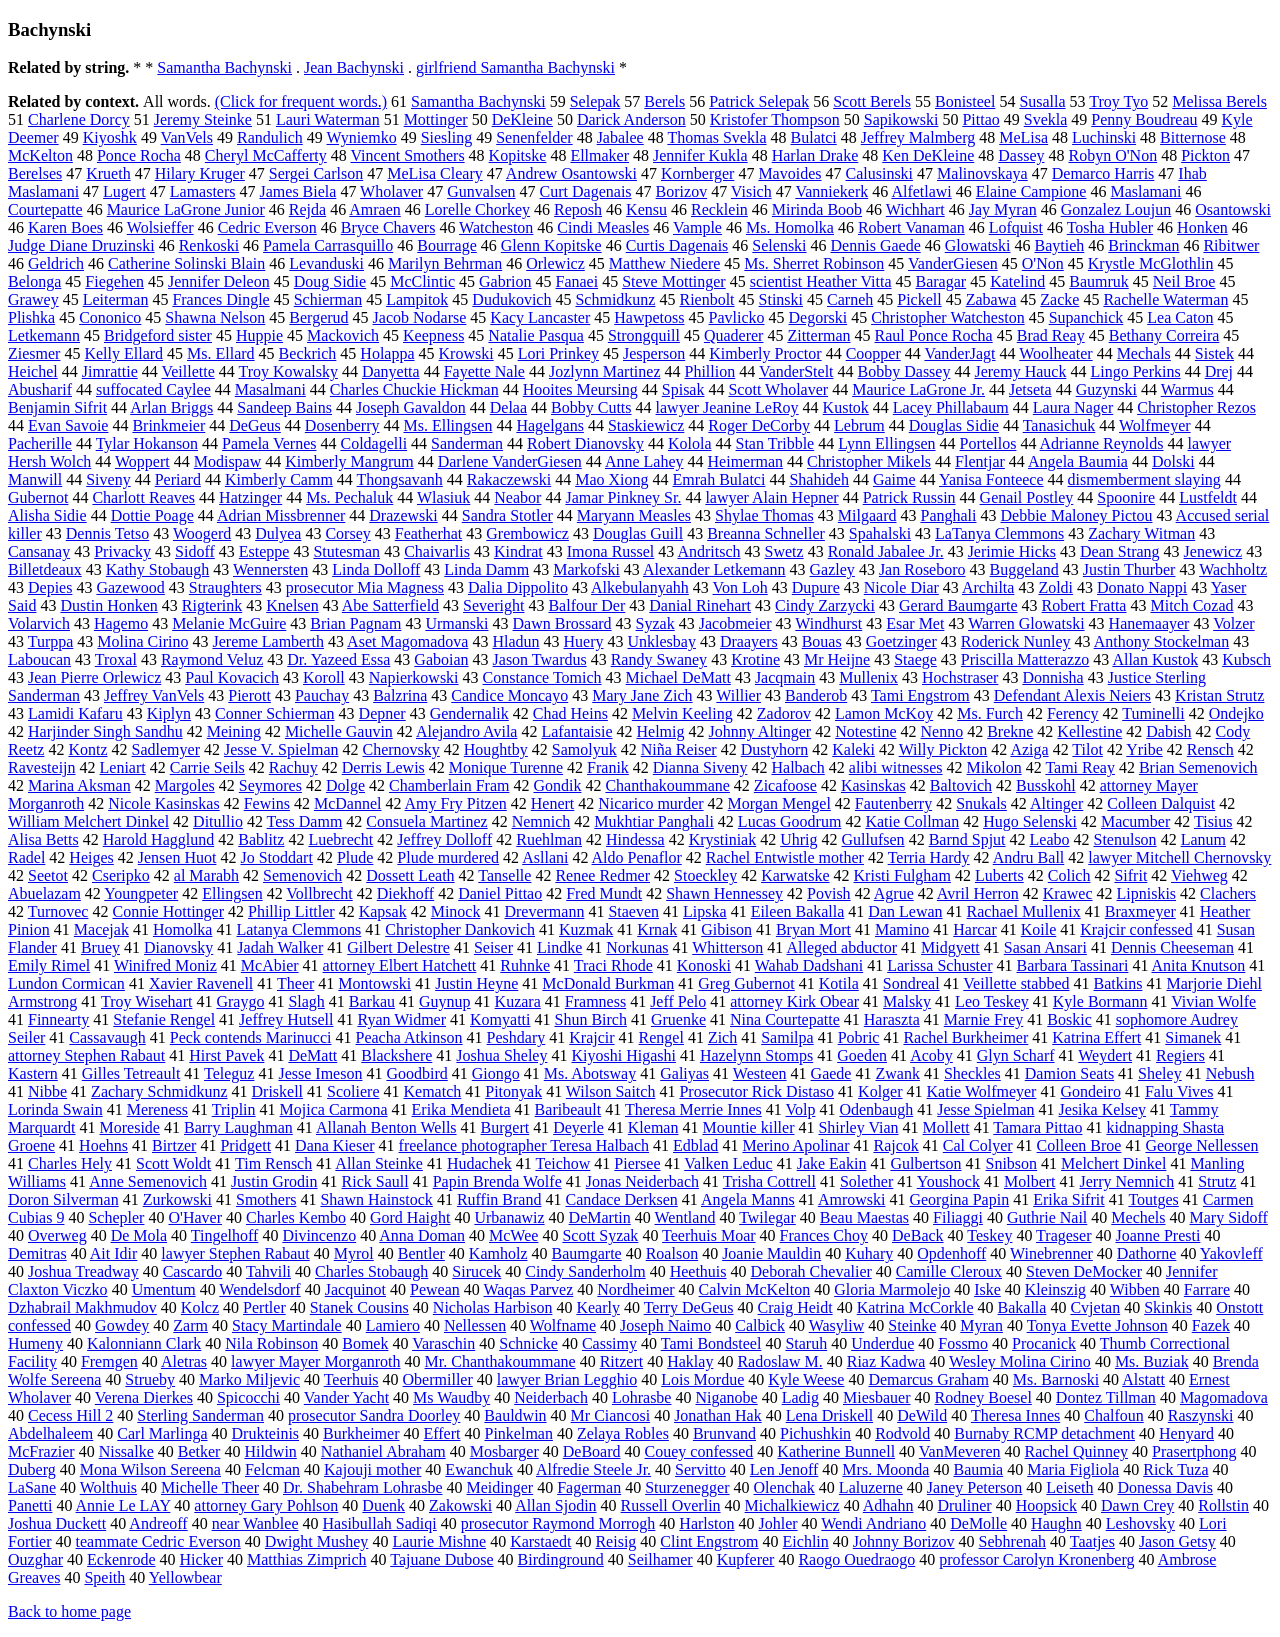 The image size is (1280, 1637). I want to click on Napierkowski, so click(414, 677).